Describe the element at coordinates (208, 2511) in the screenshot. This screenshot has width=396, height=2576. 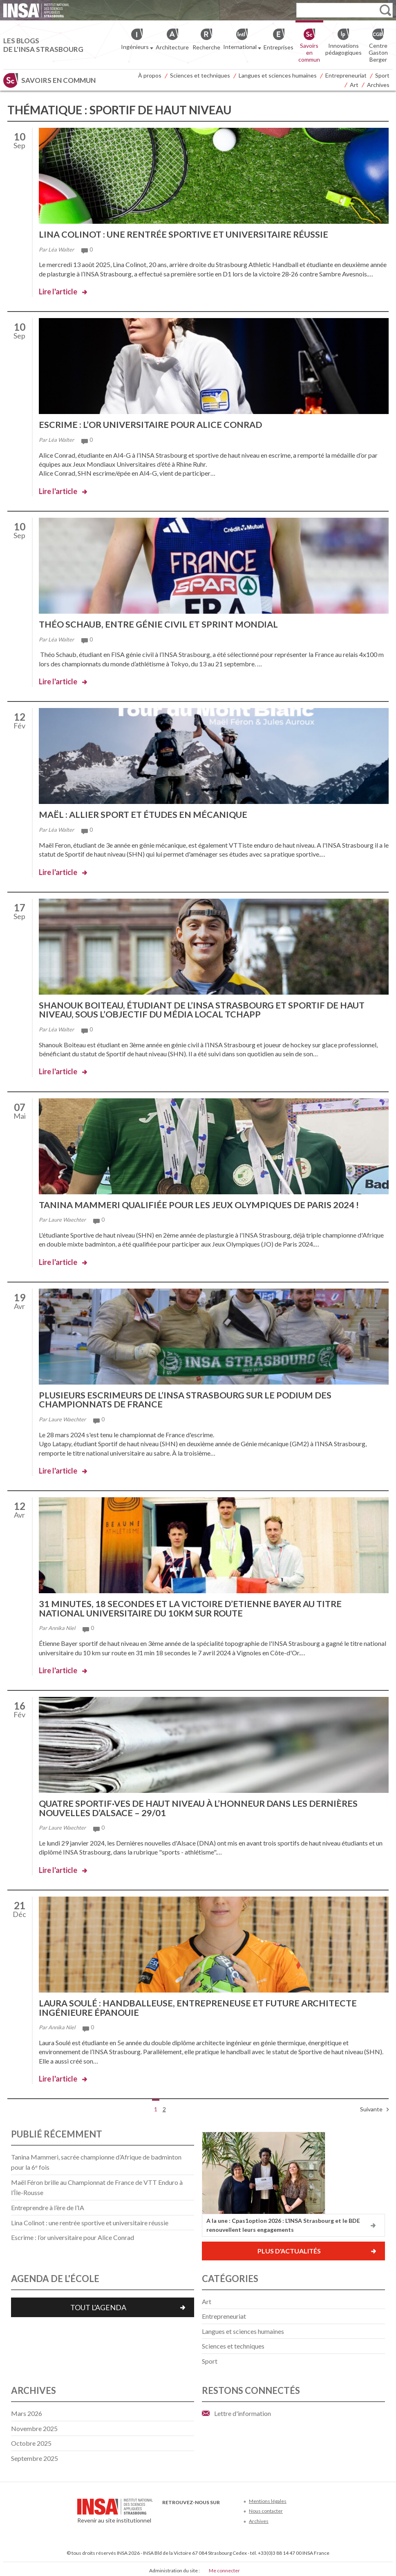
I see `LinkedIn` at that location.